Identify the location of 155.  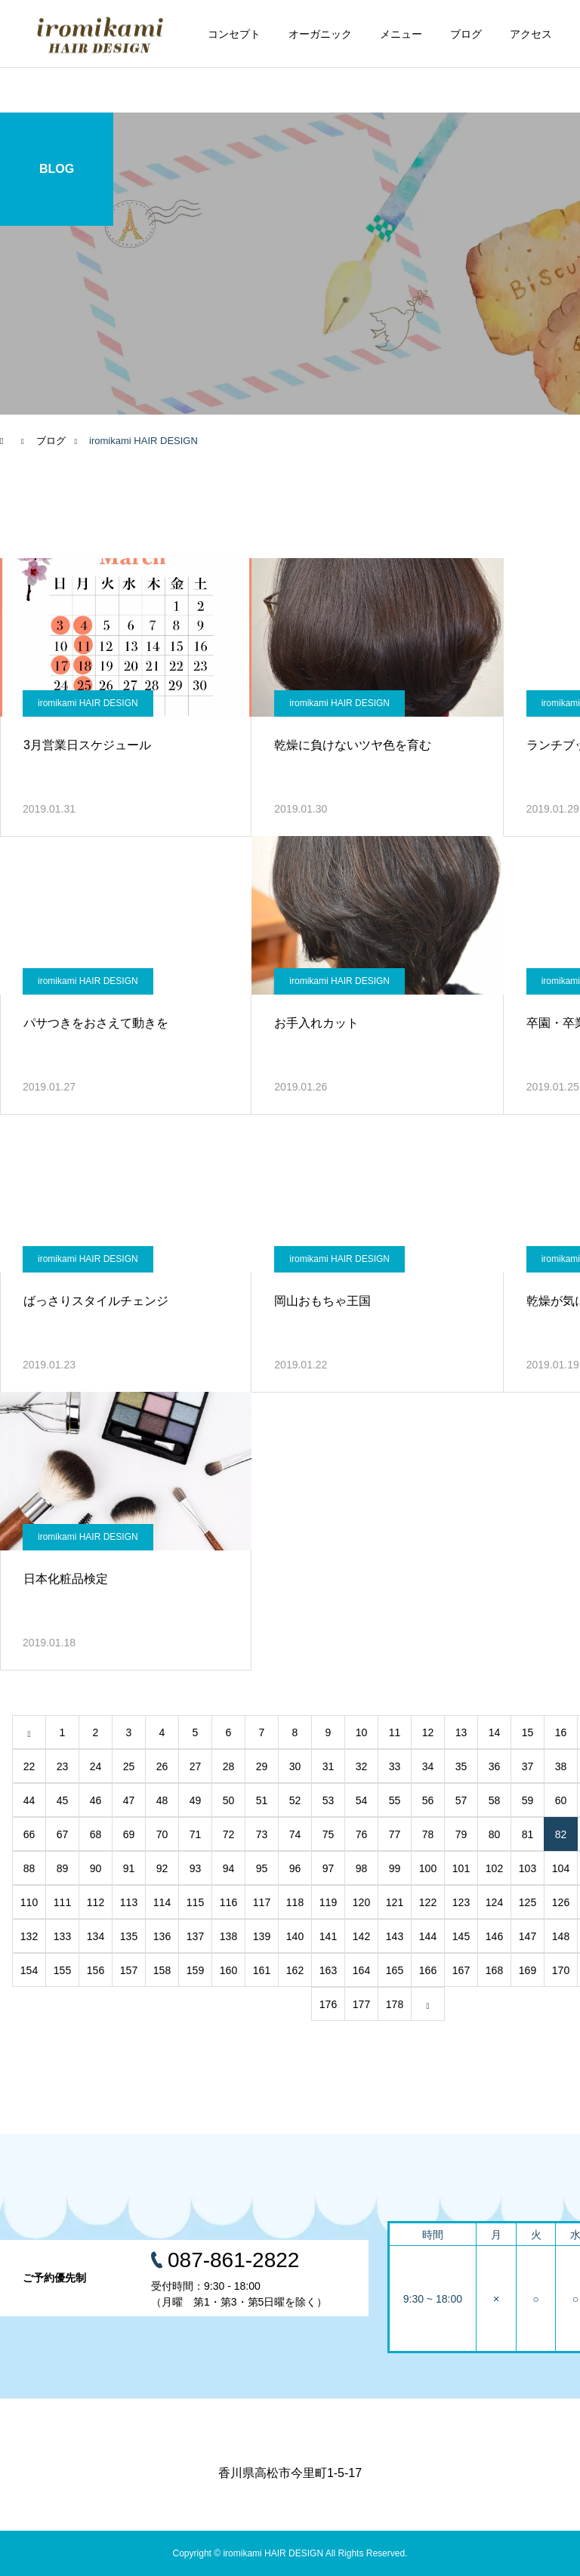
(62, 1970).